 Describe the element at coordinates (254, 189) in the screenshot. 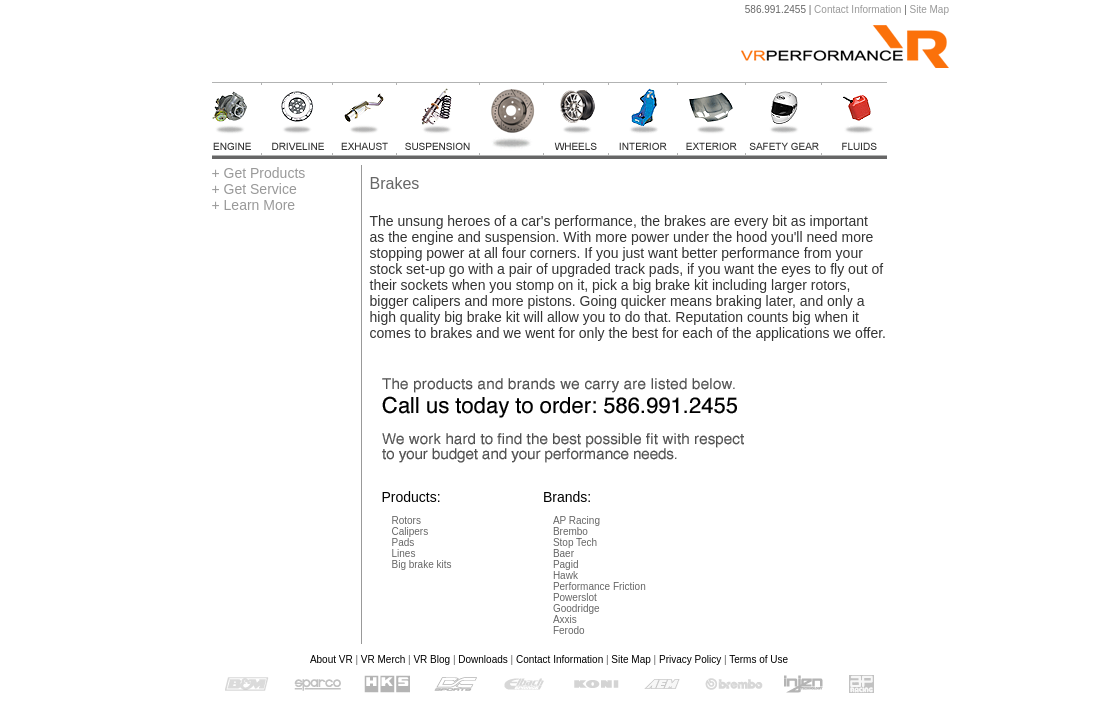

I see `+ Get Service` at that location.